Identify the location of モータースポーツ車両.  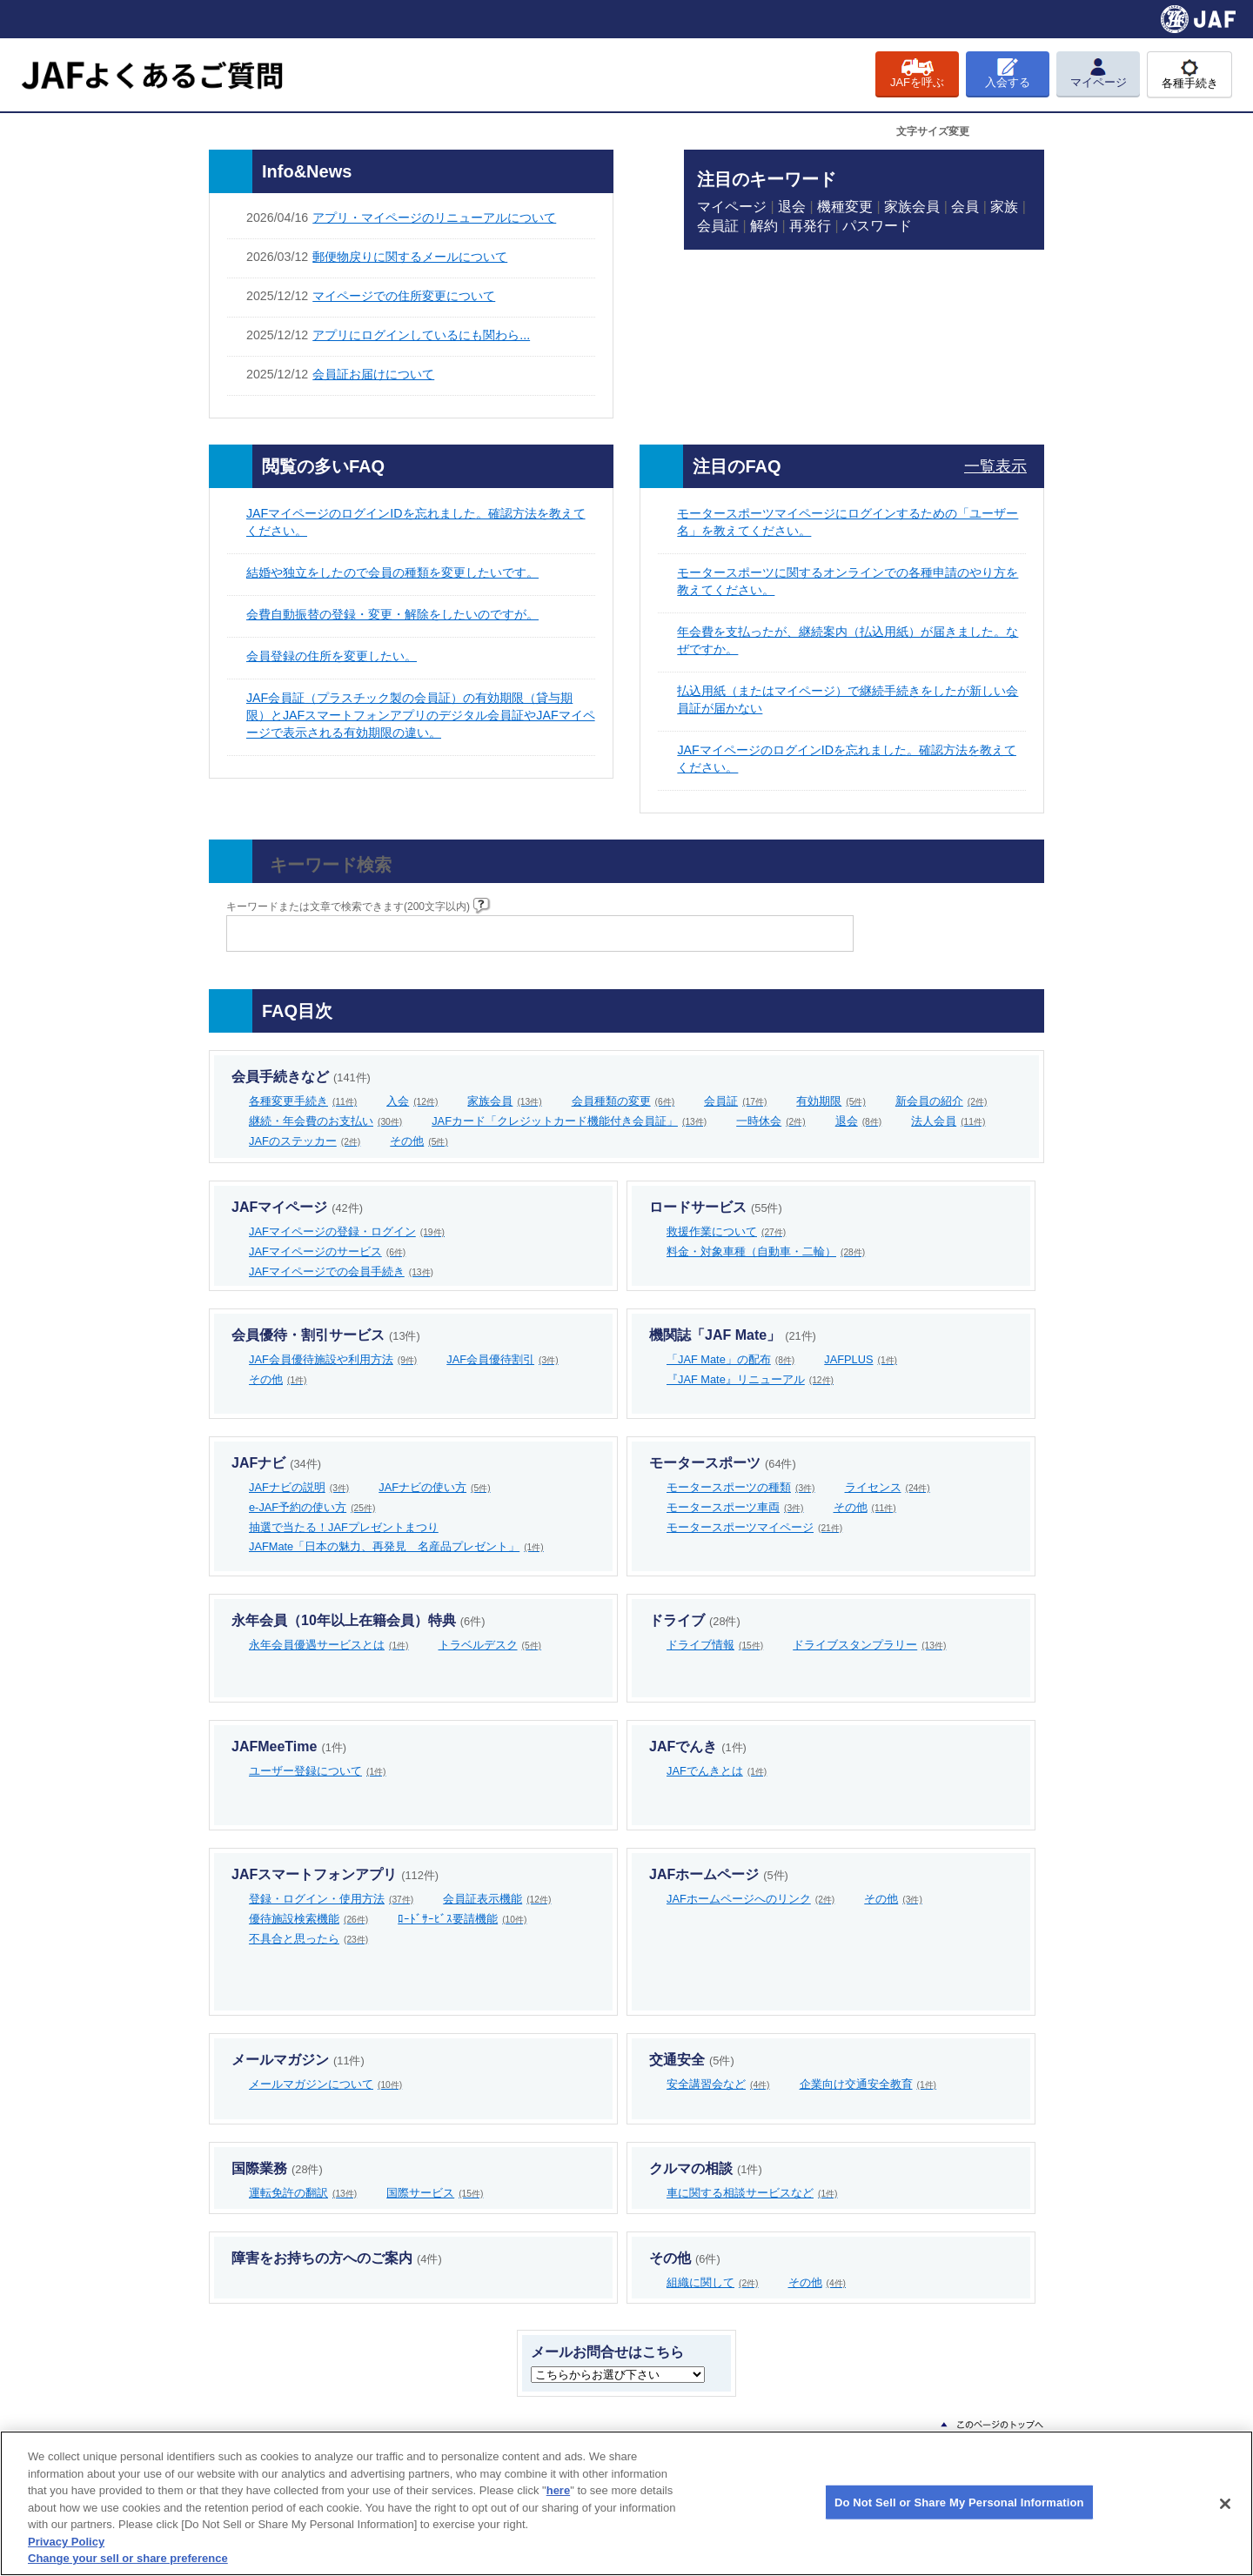
(735, 1507).